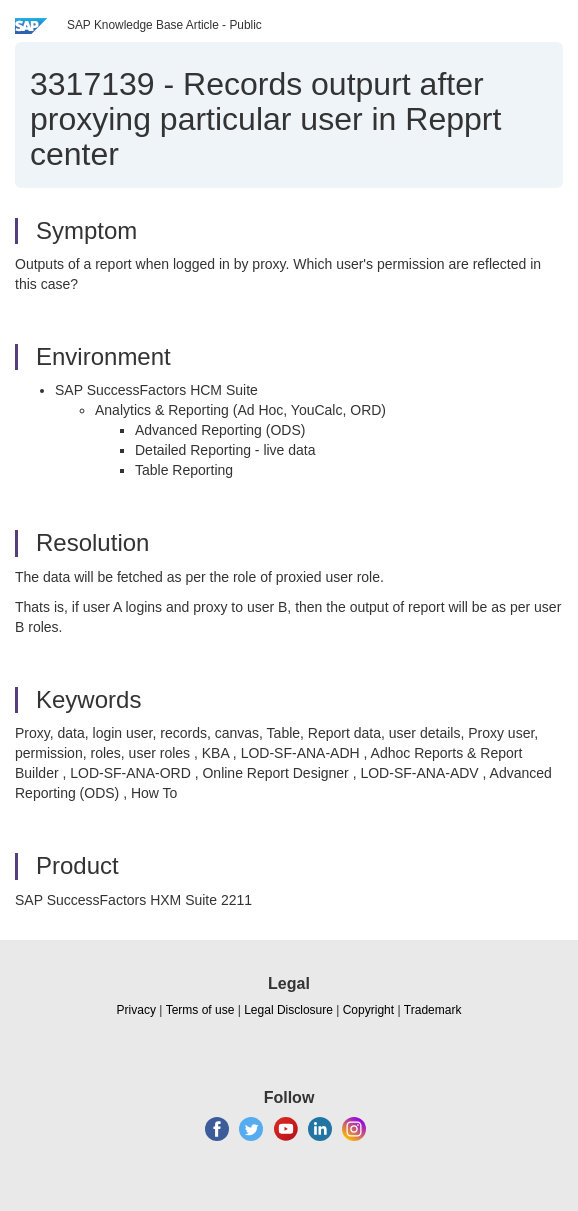  What do you see at coordinates (368, 1010) in the screenshot?
I see `Copyright` at bounding box center [368, 1010].